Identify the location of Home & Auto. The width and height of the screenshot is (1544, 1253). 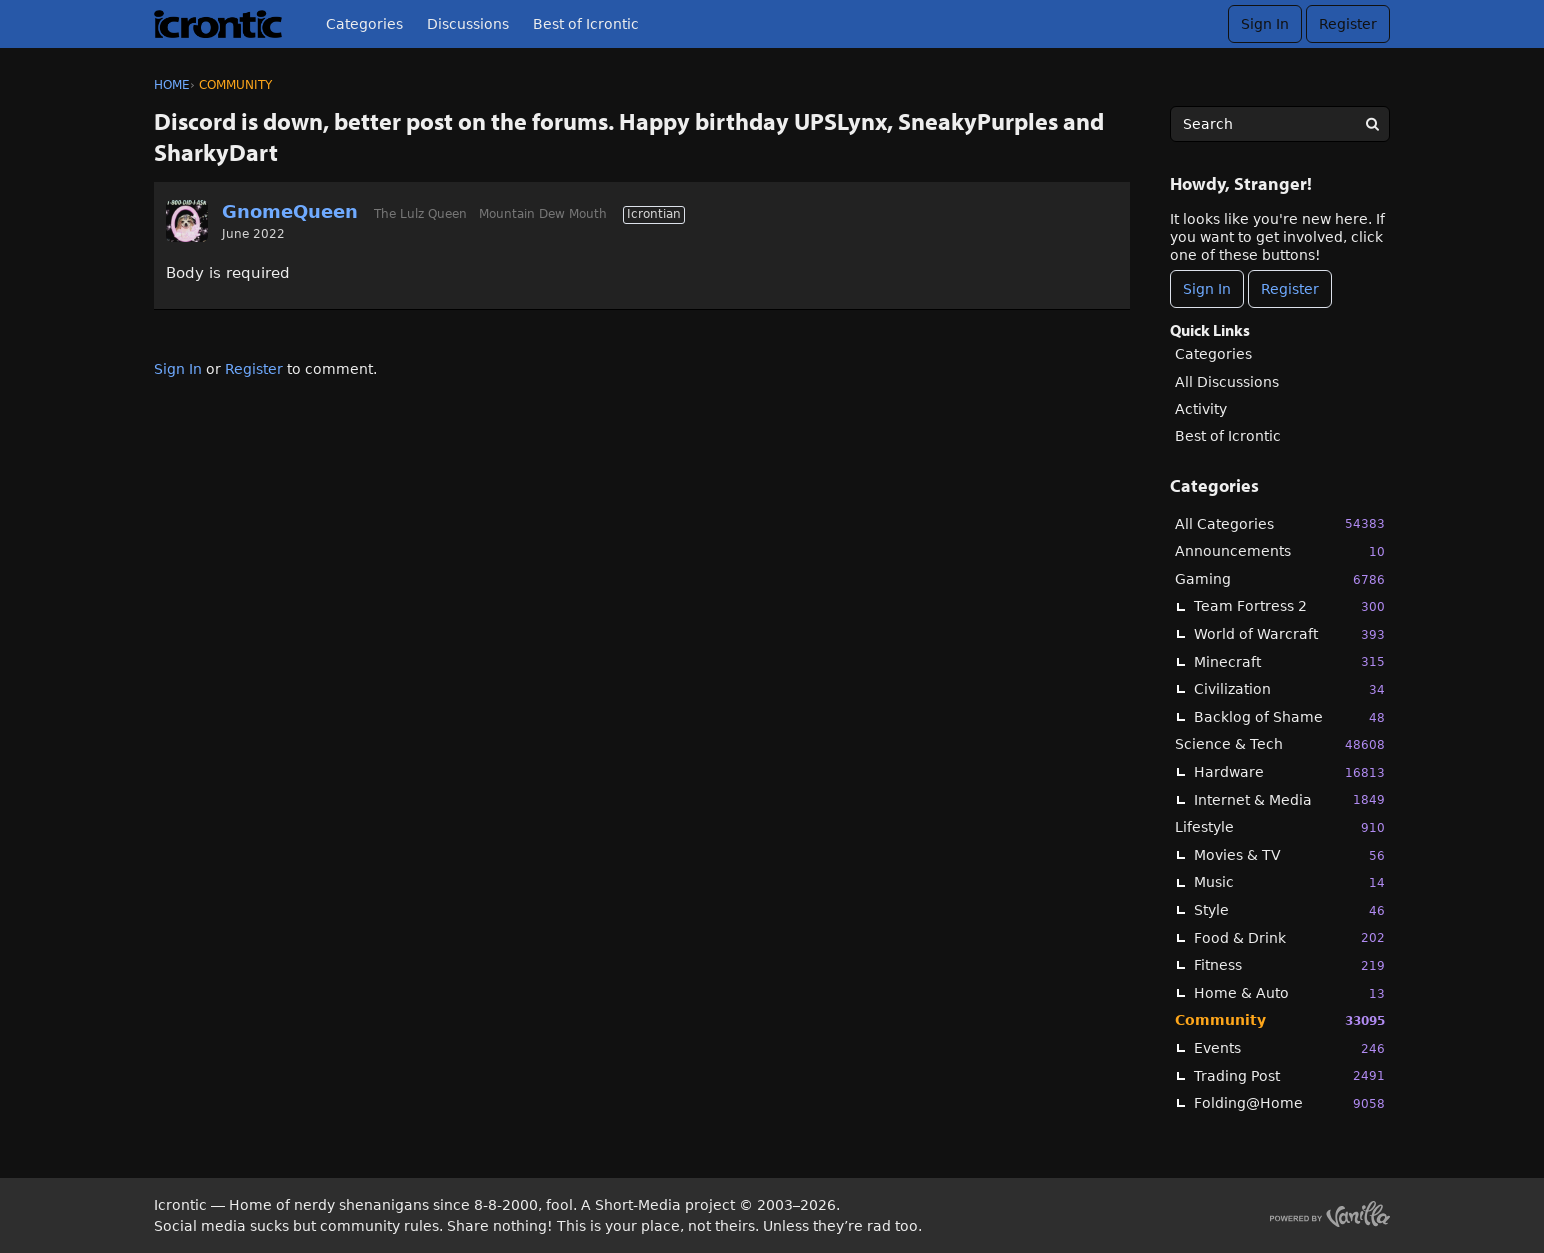
(1289, 993).